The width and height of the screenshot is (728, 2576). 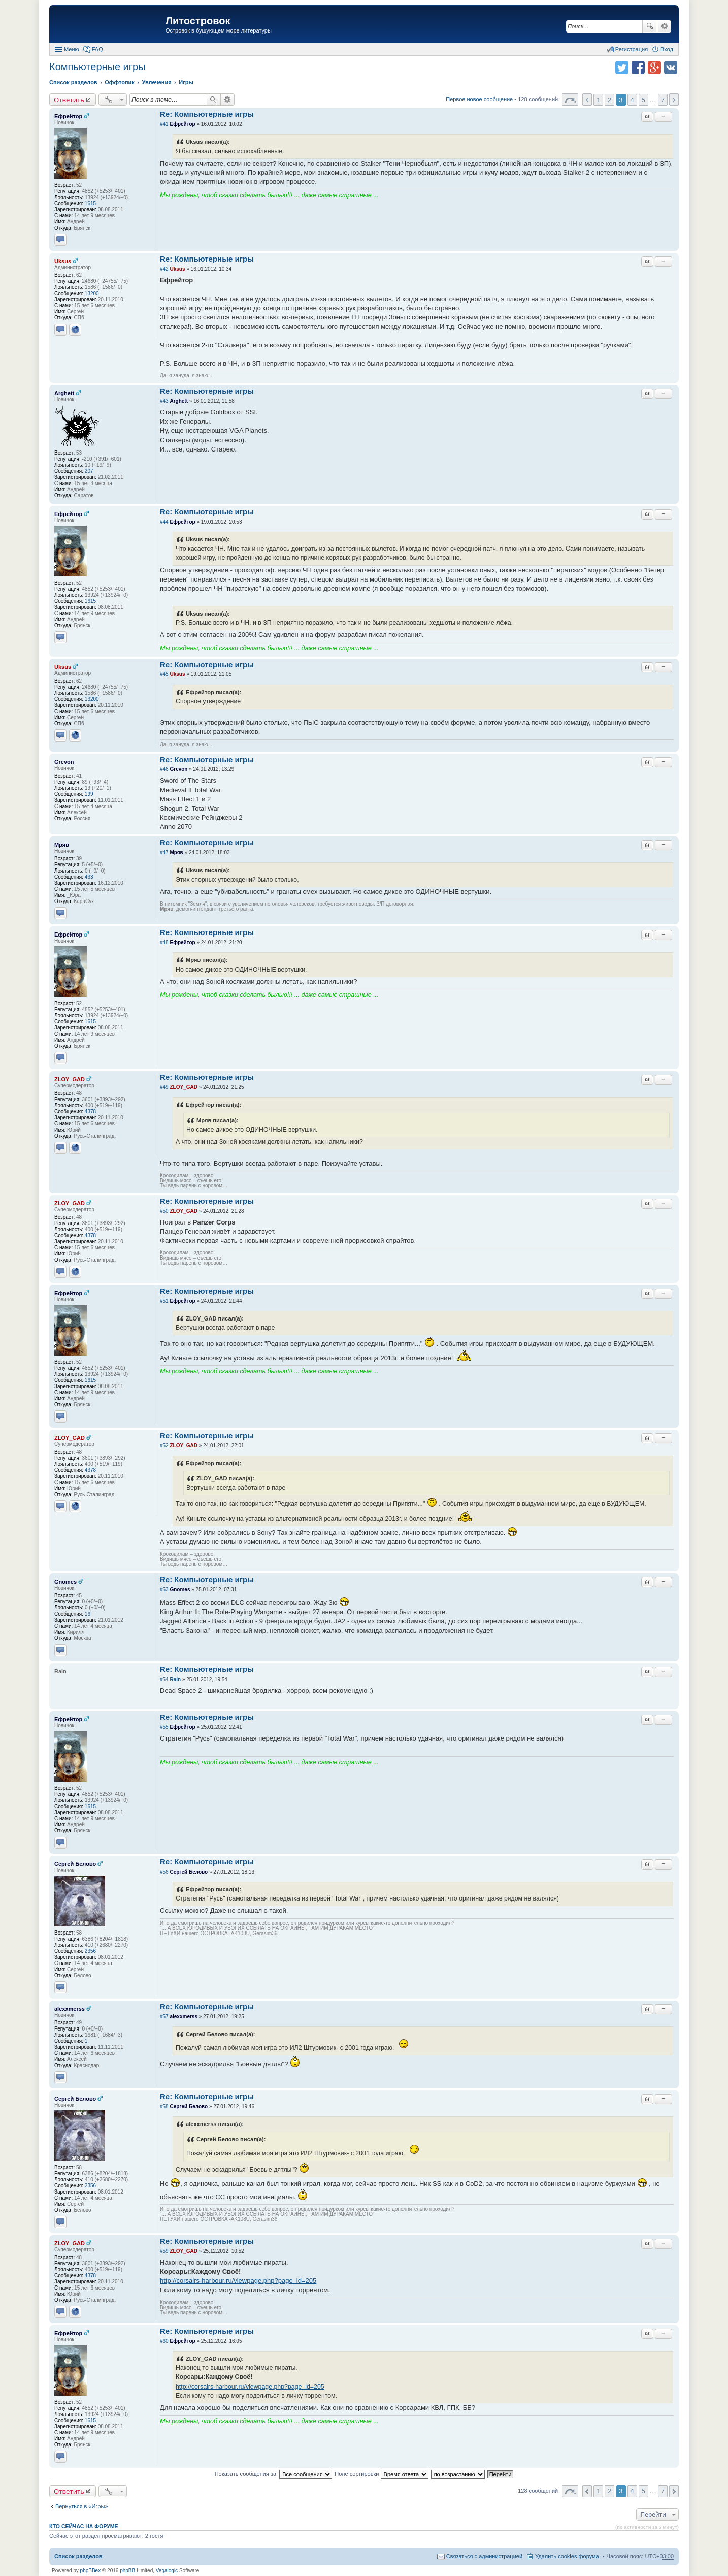 What do you see at coordinates (654, 67) in the screenshot?
I see `Поделиться в Google Plus` at bounding box center [654, 67].